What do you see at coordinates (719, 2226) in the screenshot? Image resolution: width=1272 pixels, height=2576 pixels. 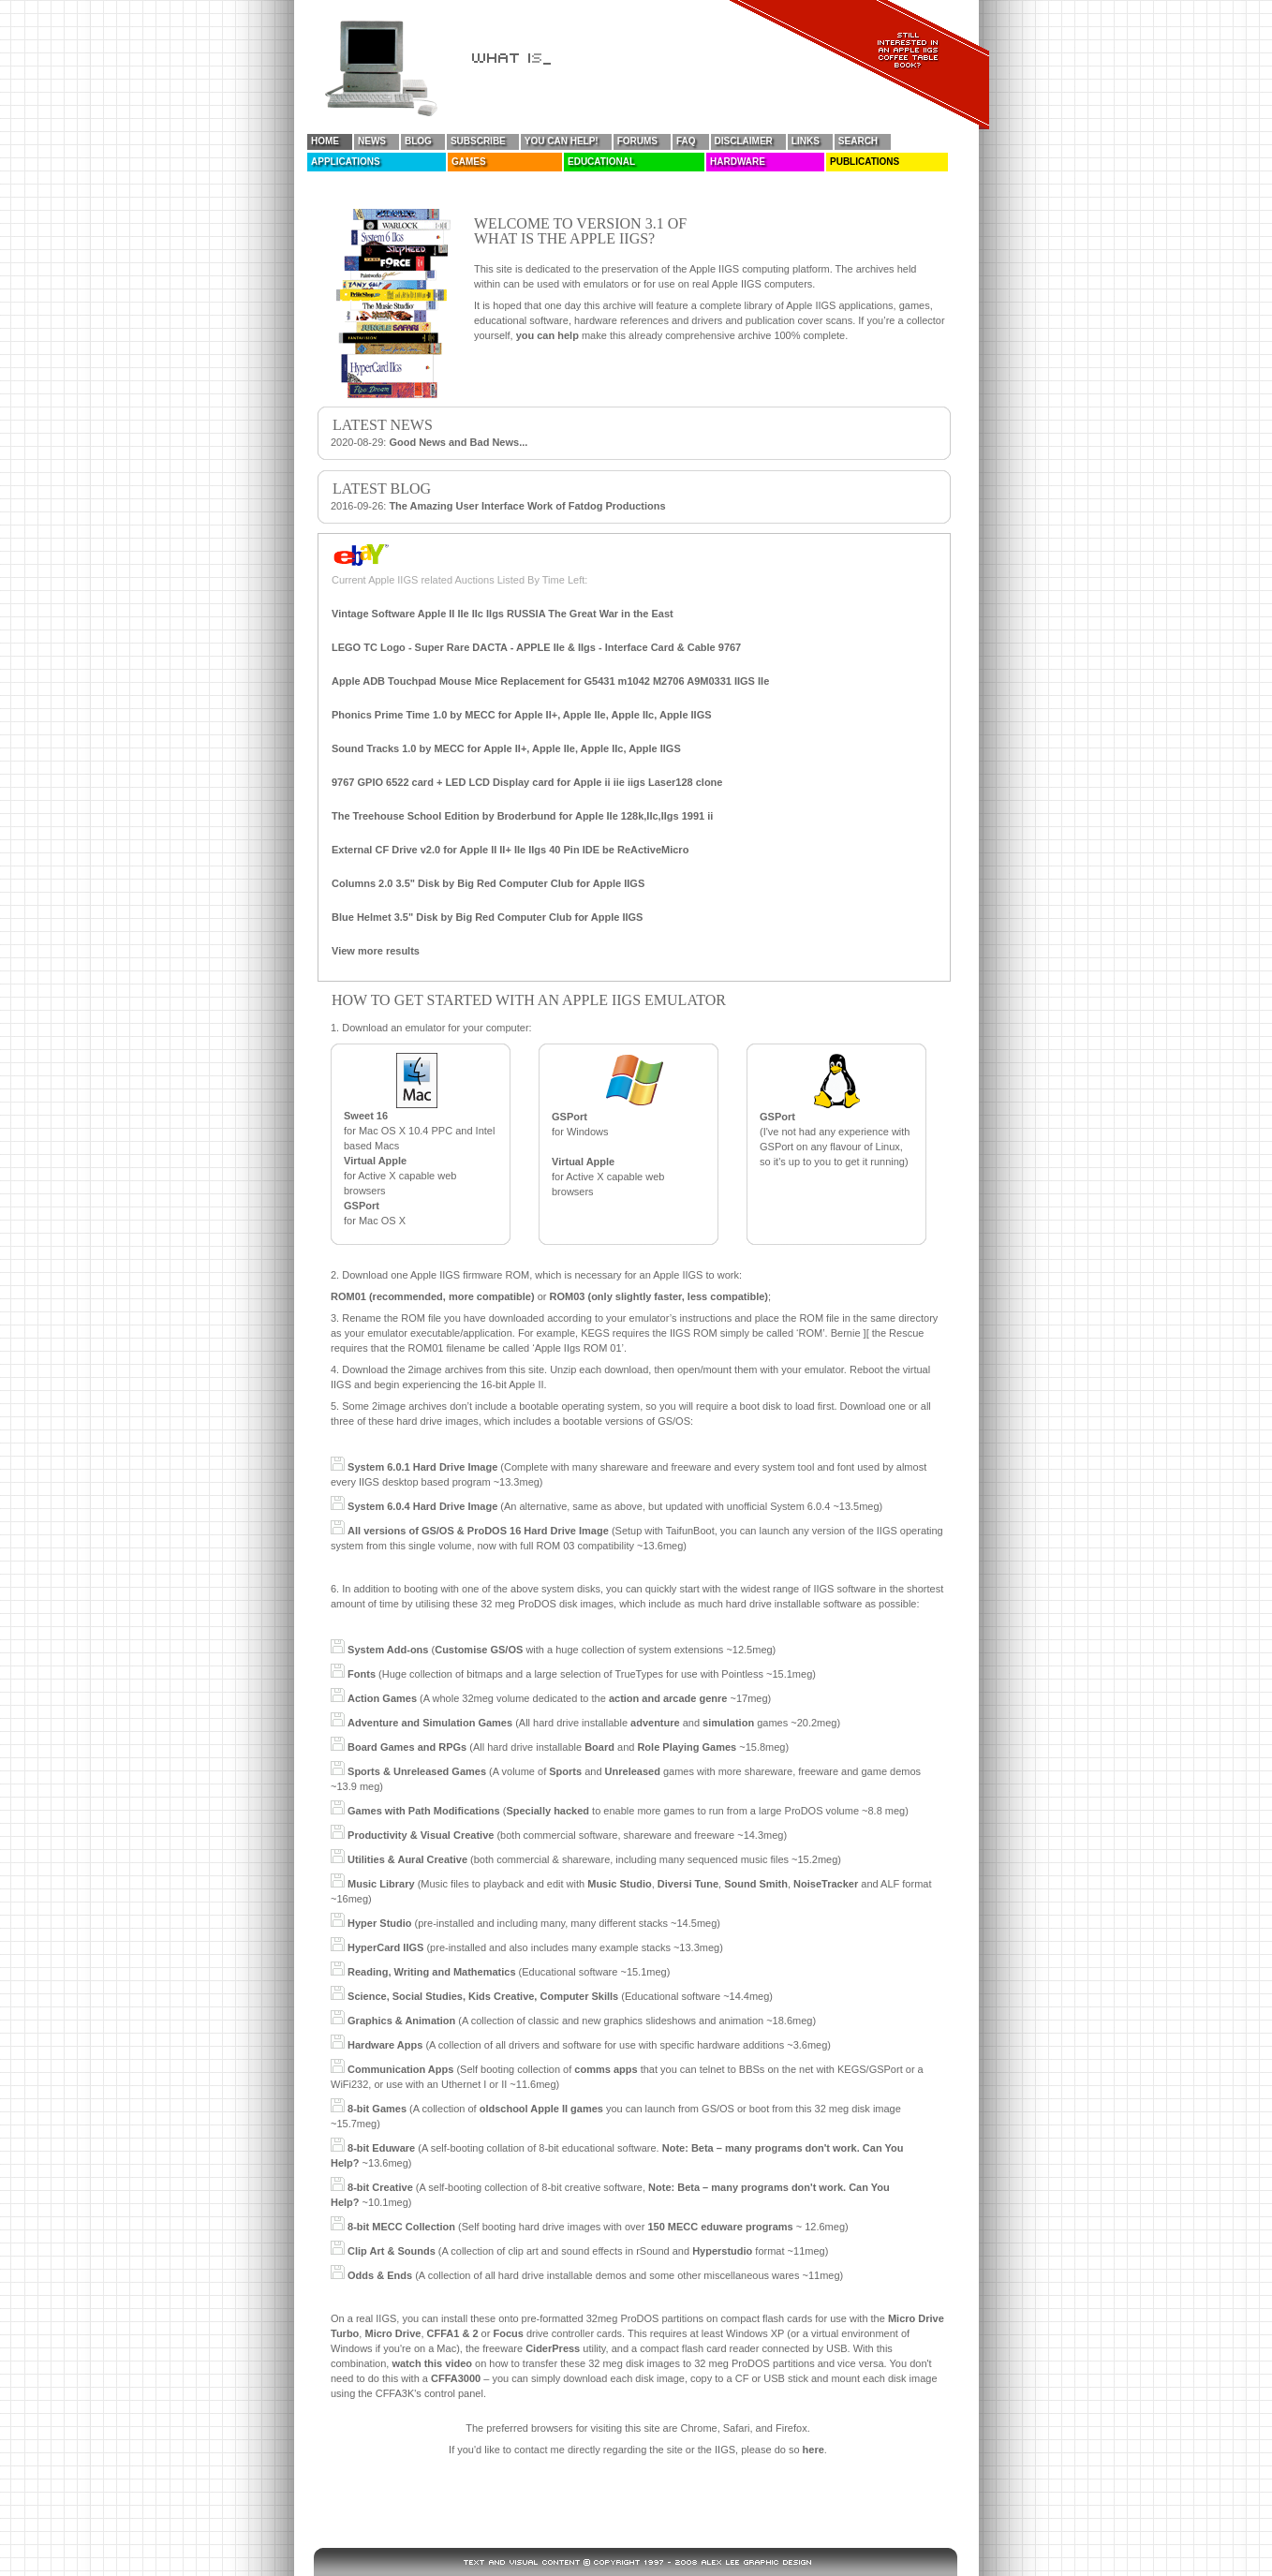 I see `150 MECC eduware programs` at bounding box center [719, 2226].